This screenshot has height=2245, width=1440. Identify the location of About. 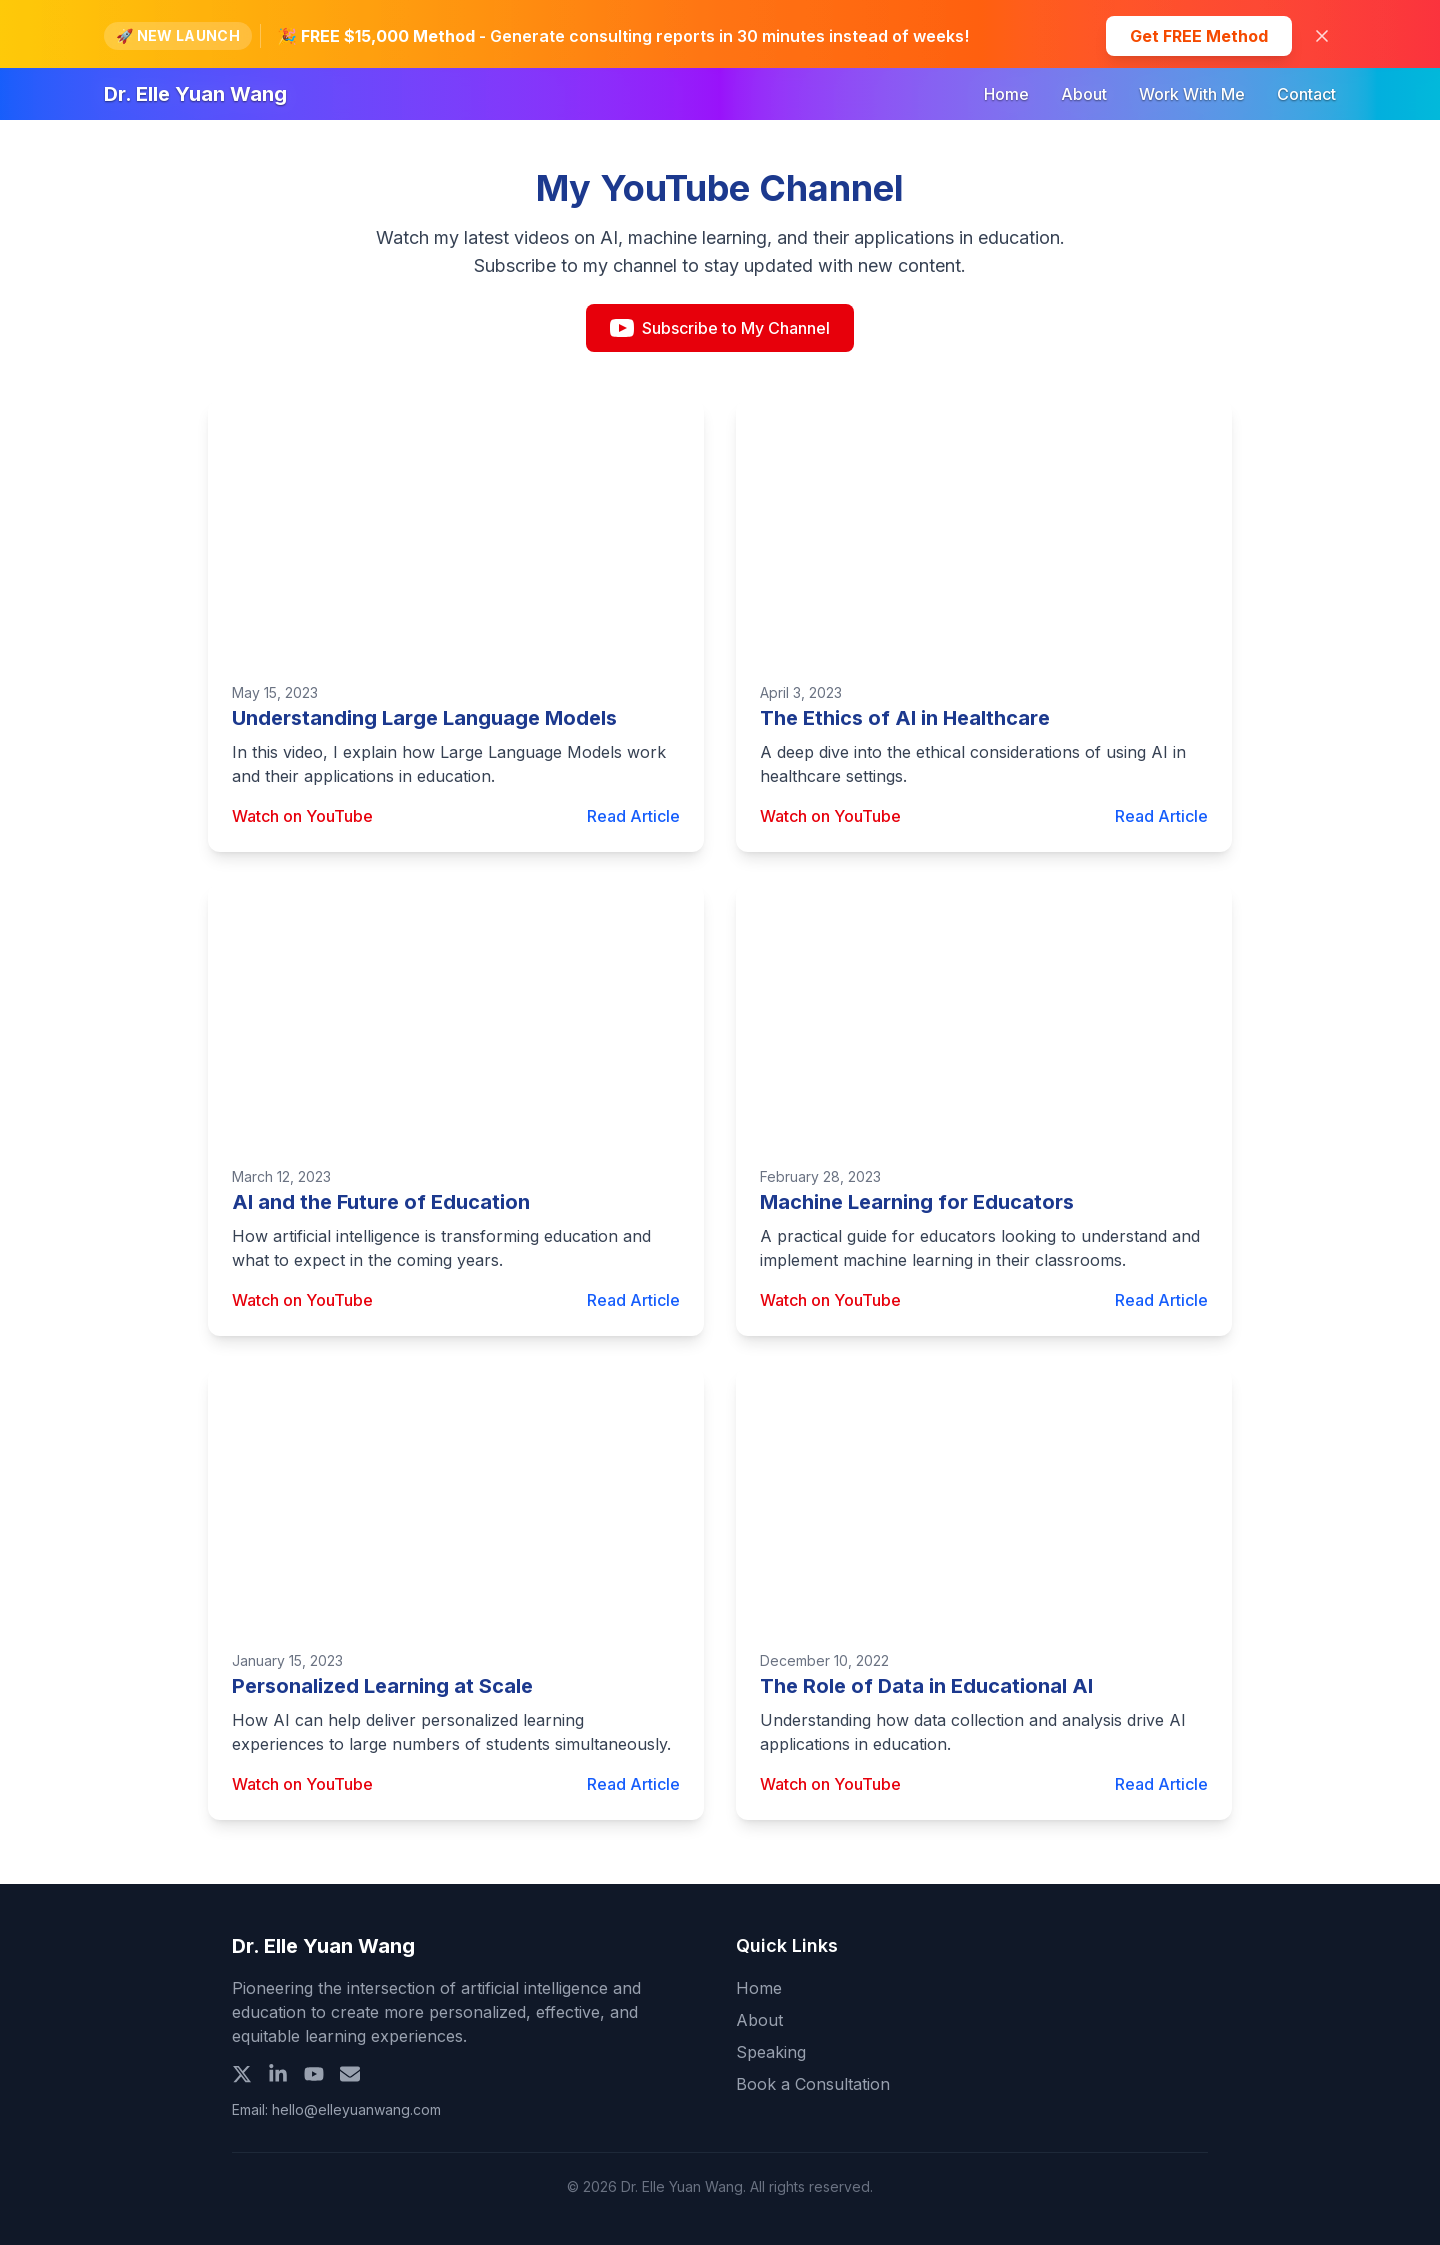
(1084, 94).